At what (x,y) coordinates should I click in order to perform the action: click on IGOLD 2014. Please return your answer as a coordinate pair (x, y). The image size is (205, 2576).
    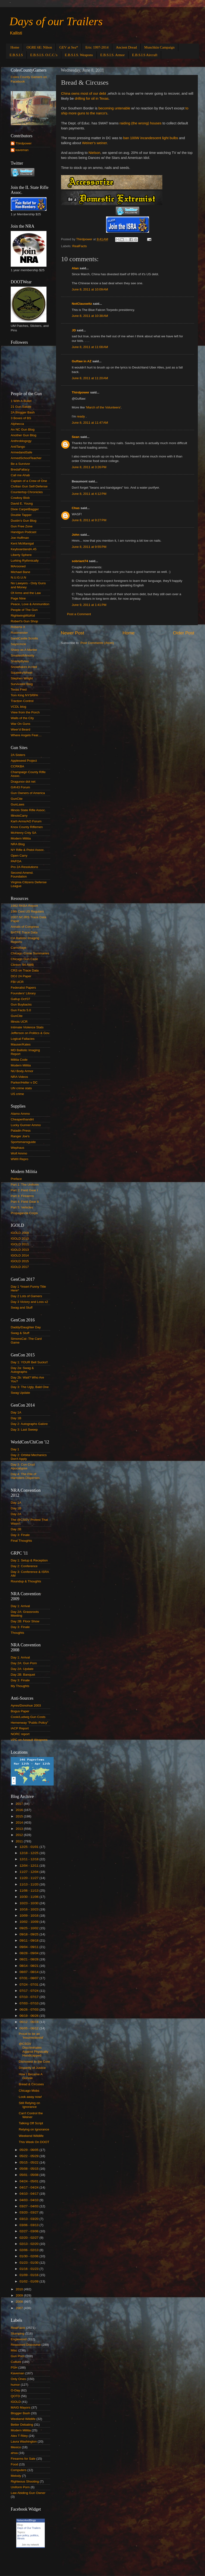
    Looking at the image, I should click on (20, 1255).